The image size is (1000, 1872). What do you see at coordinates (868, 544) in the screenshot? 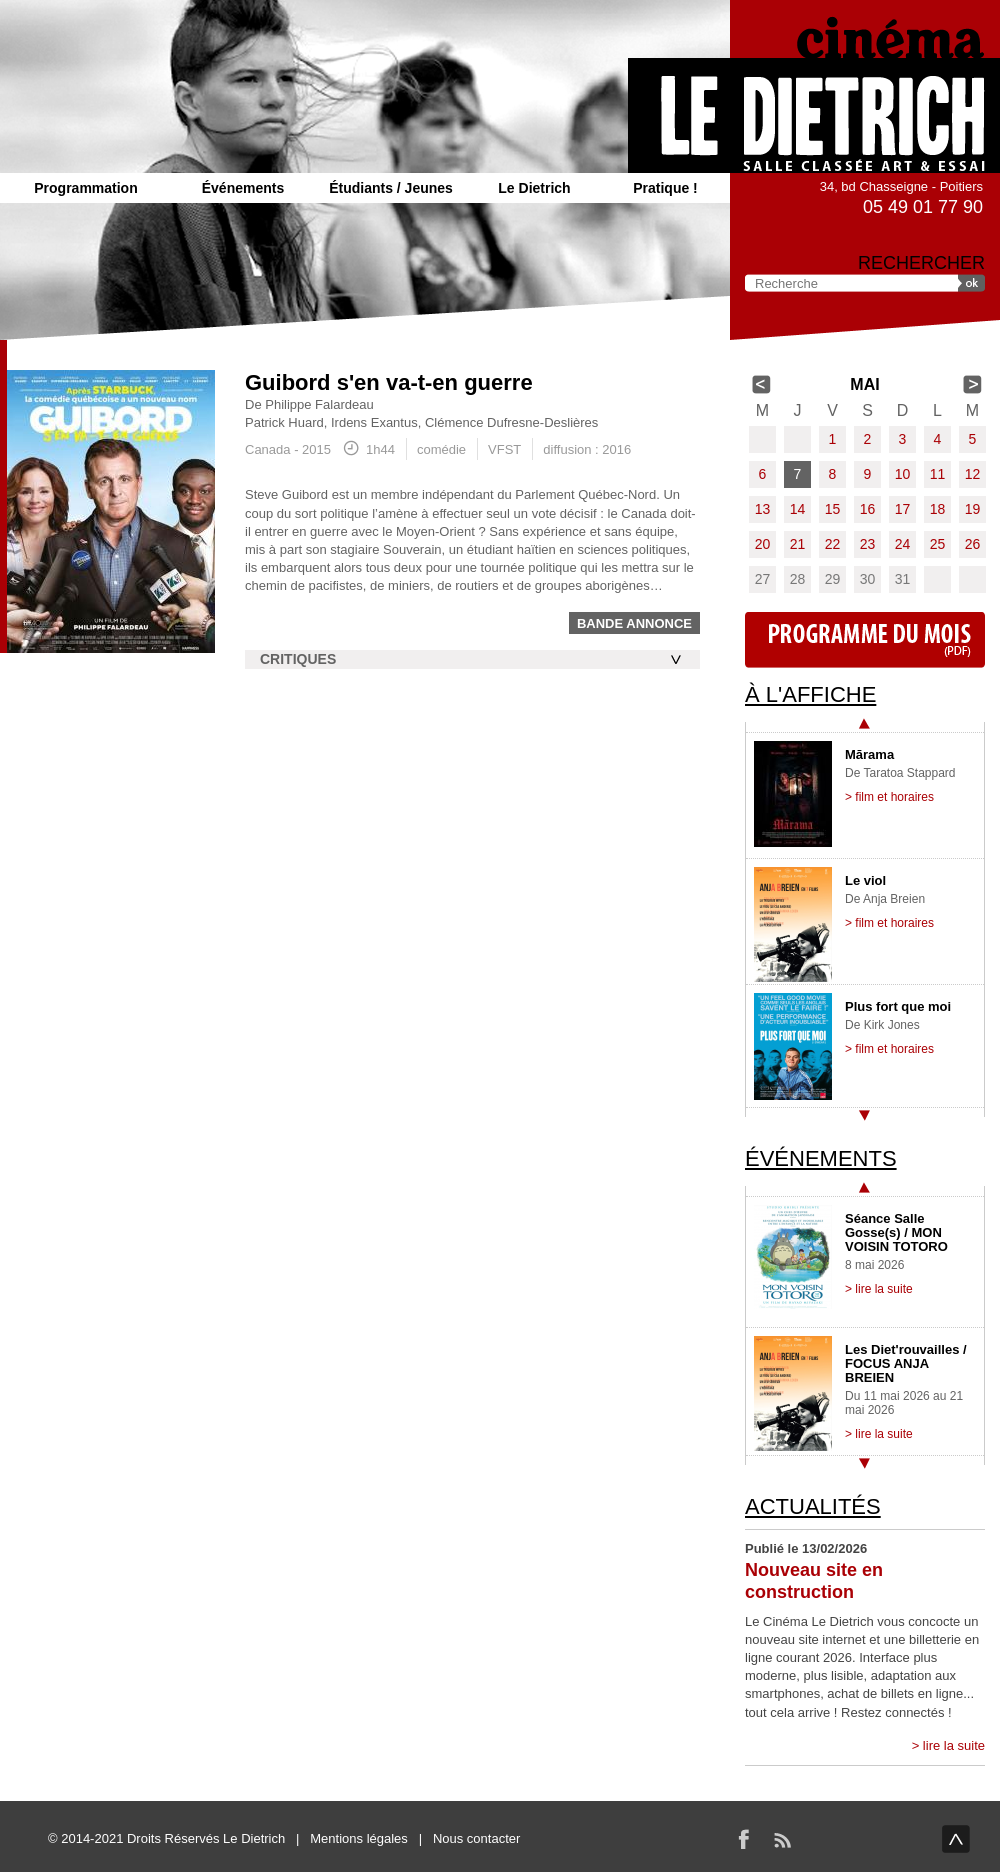
I see `23` at bounding box center [868, 544].